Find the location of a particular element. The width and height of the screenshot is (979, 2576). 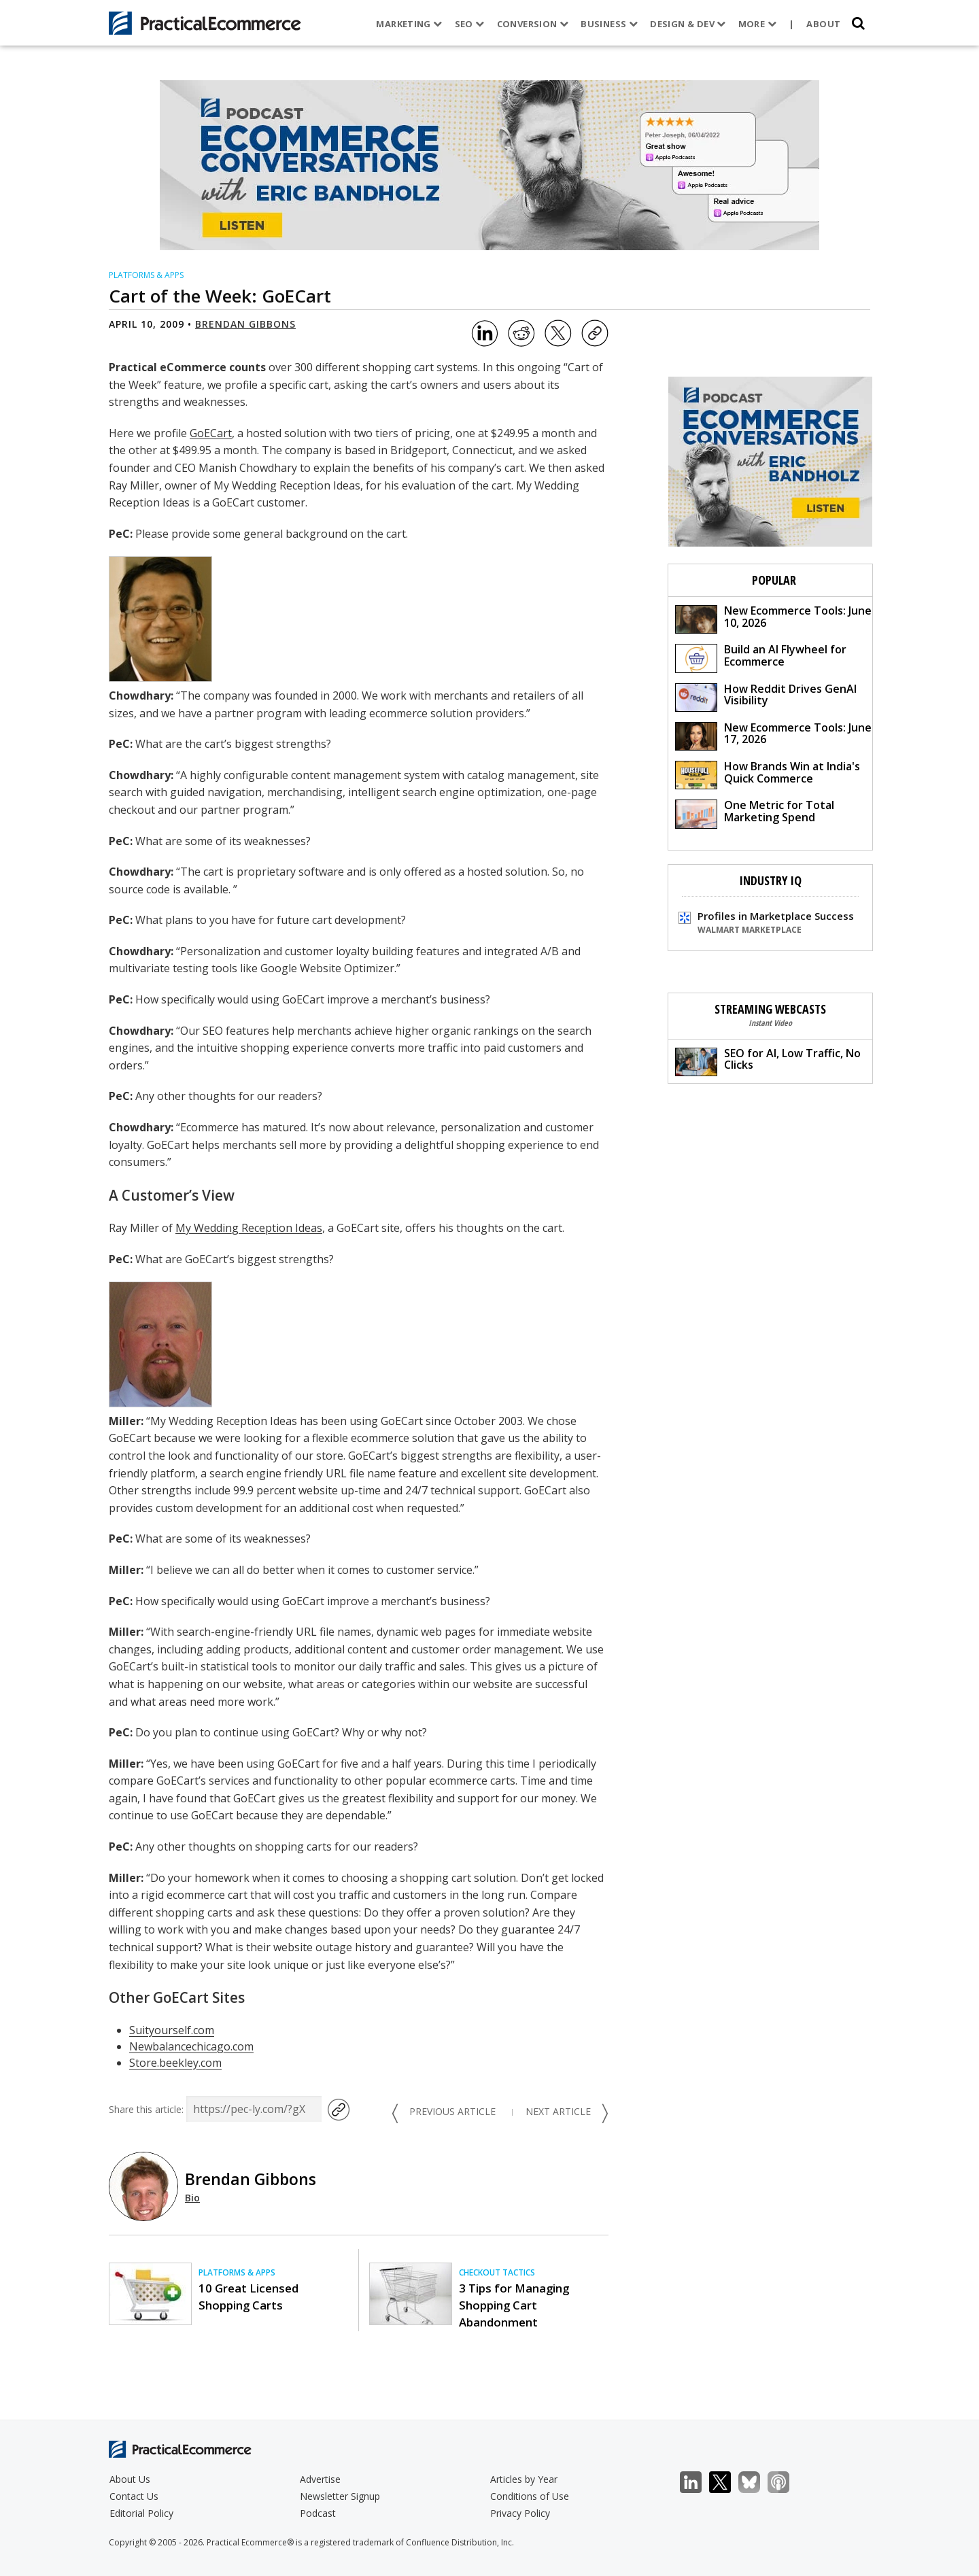

Business is located at coordinates (607, 24).